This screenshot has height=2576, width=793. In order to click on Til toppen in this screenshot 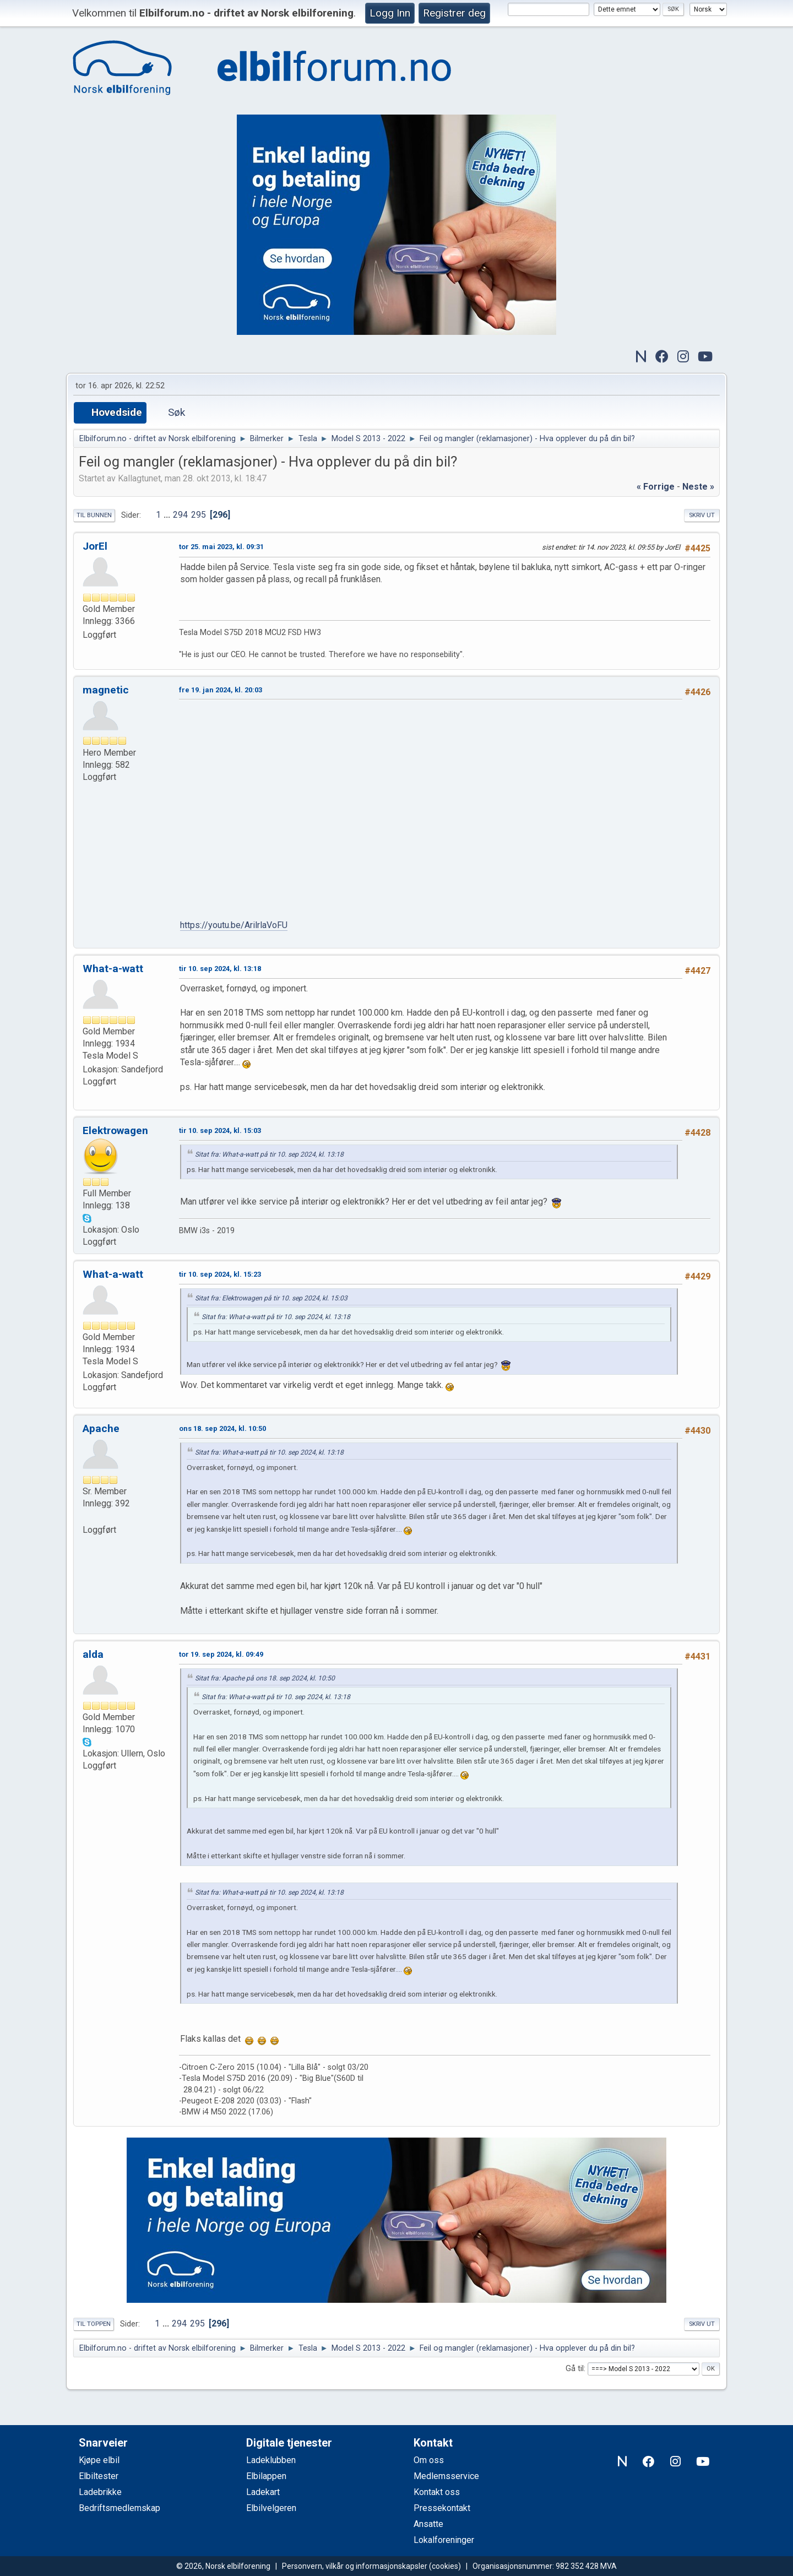, I will do `click(94, 2324)`.